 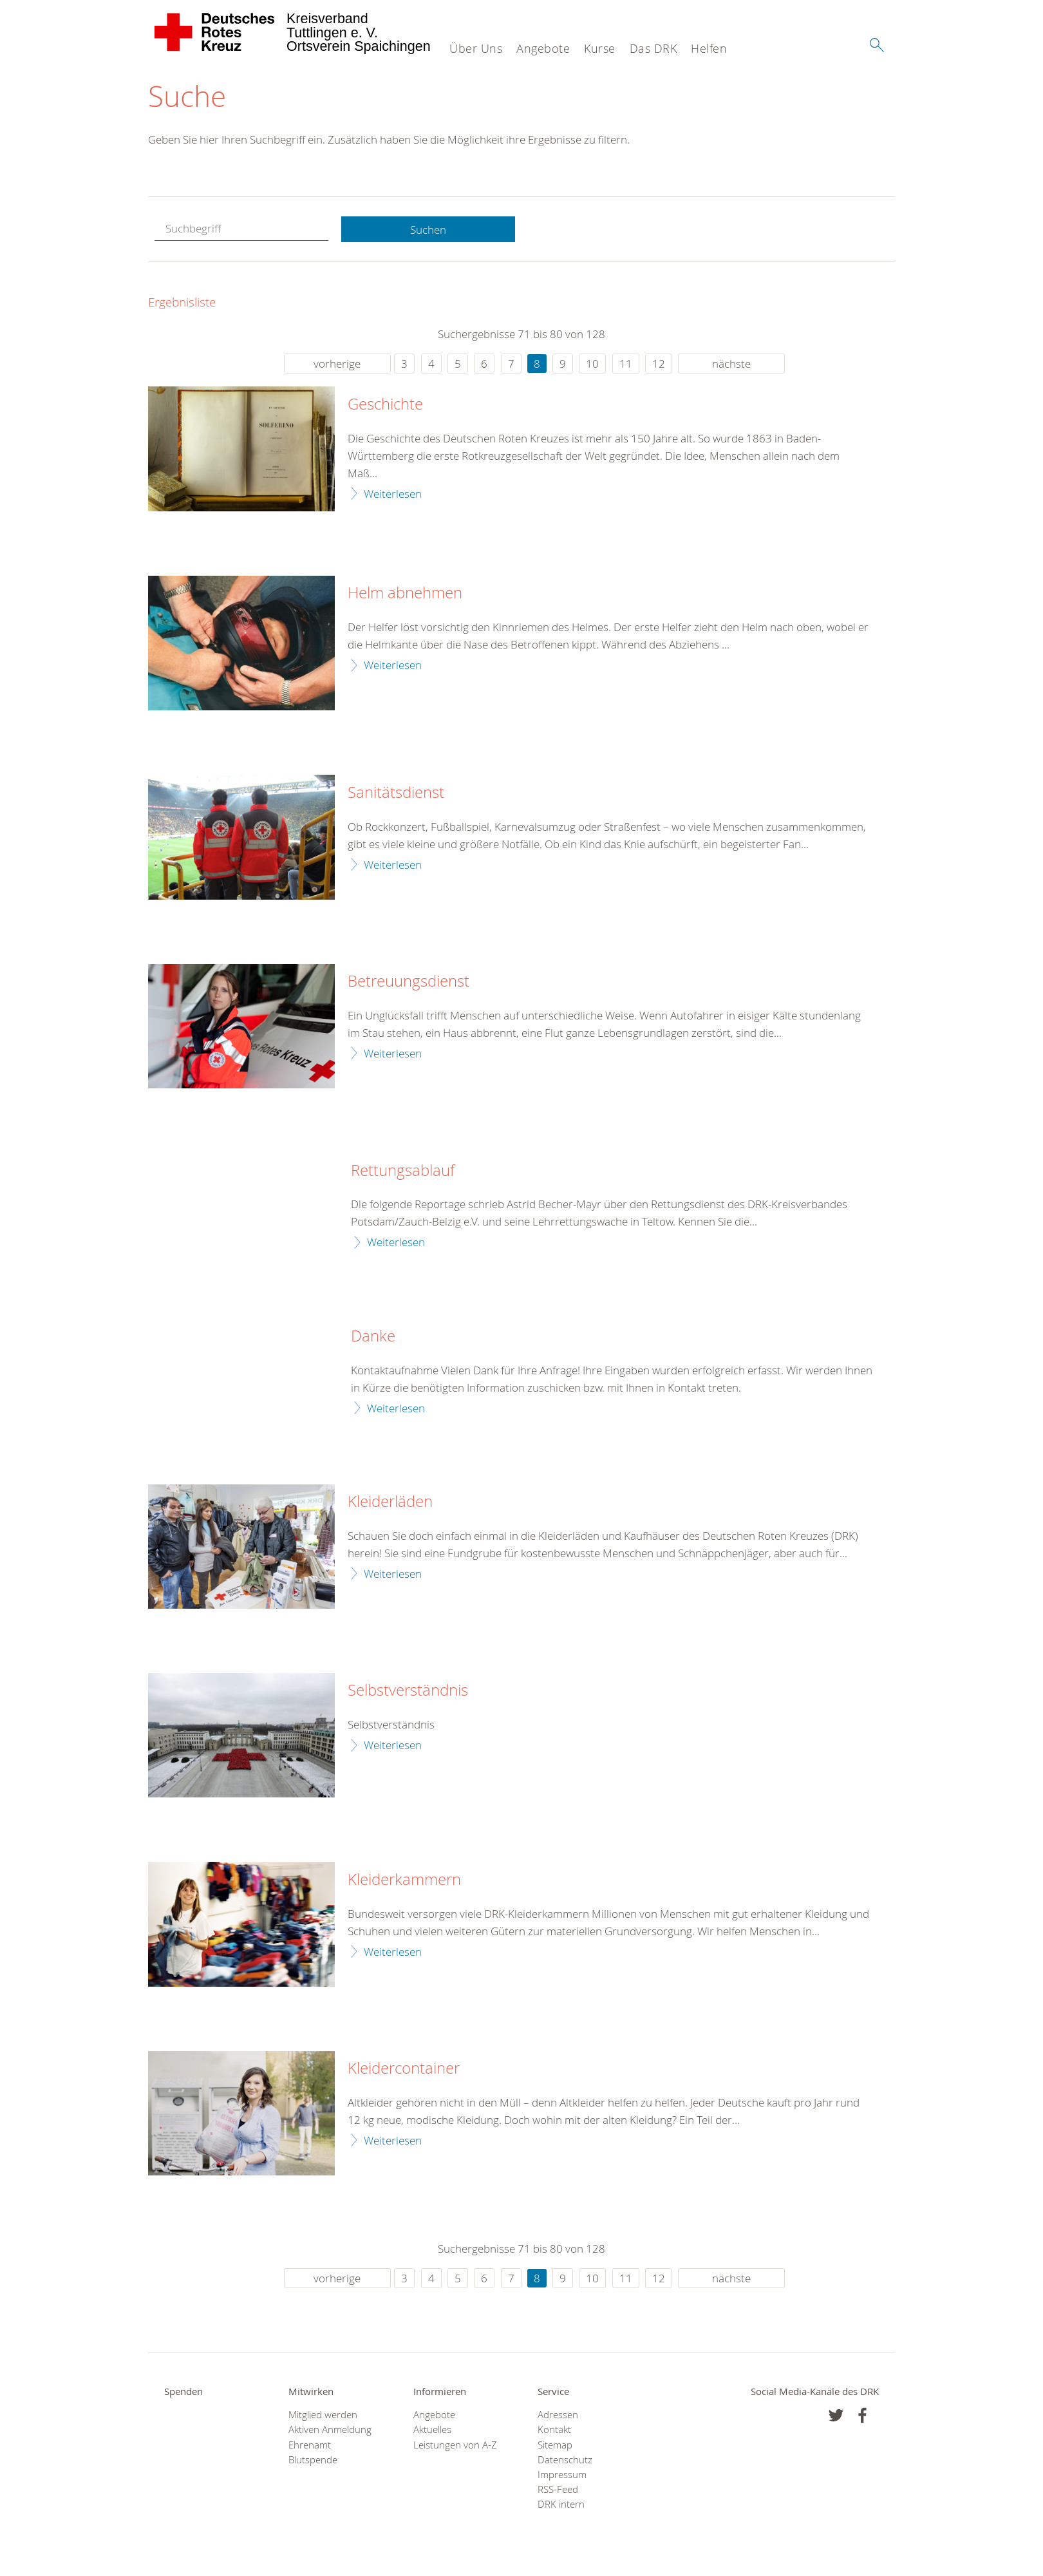 What do you see at coordinates (658, 364) in the screenshot?
I see `12` at bounding box center [658, 364].